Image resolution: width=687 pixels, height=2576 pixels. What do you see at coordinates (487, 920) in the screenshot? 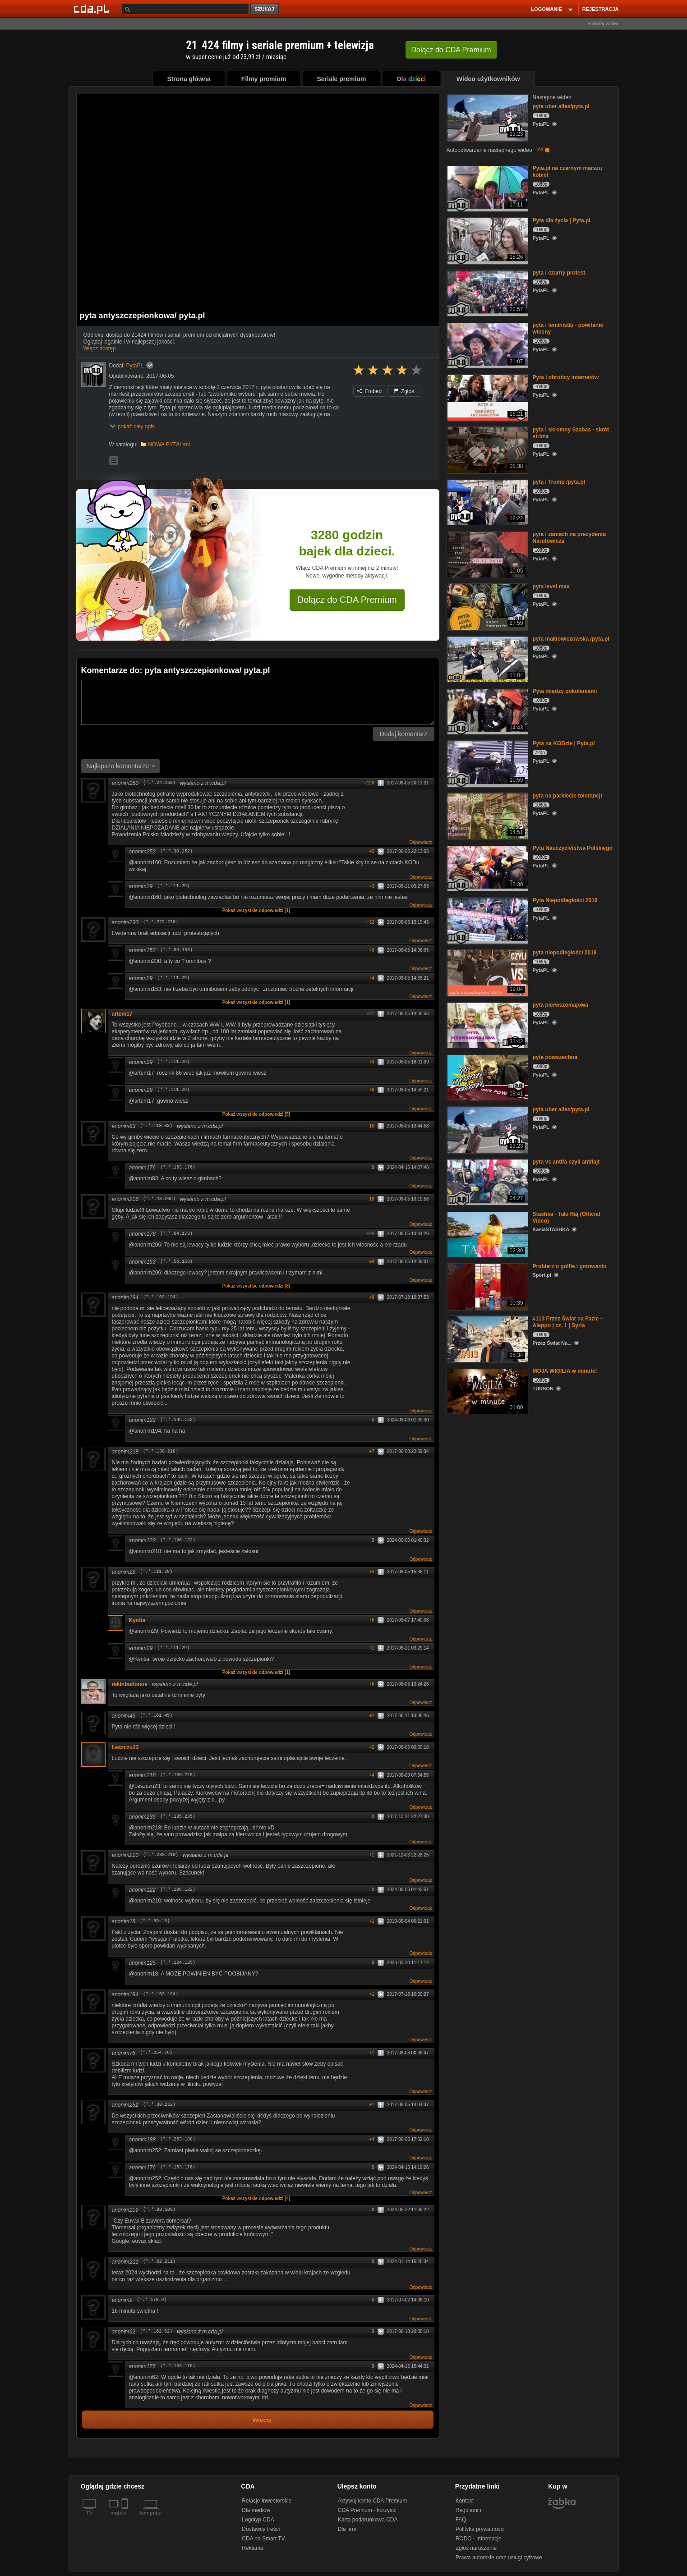
I see `[Pyta Niepodległości 2016]` at bounding box center [487, 920].